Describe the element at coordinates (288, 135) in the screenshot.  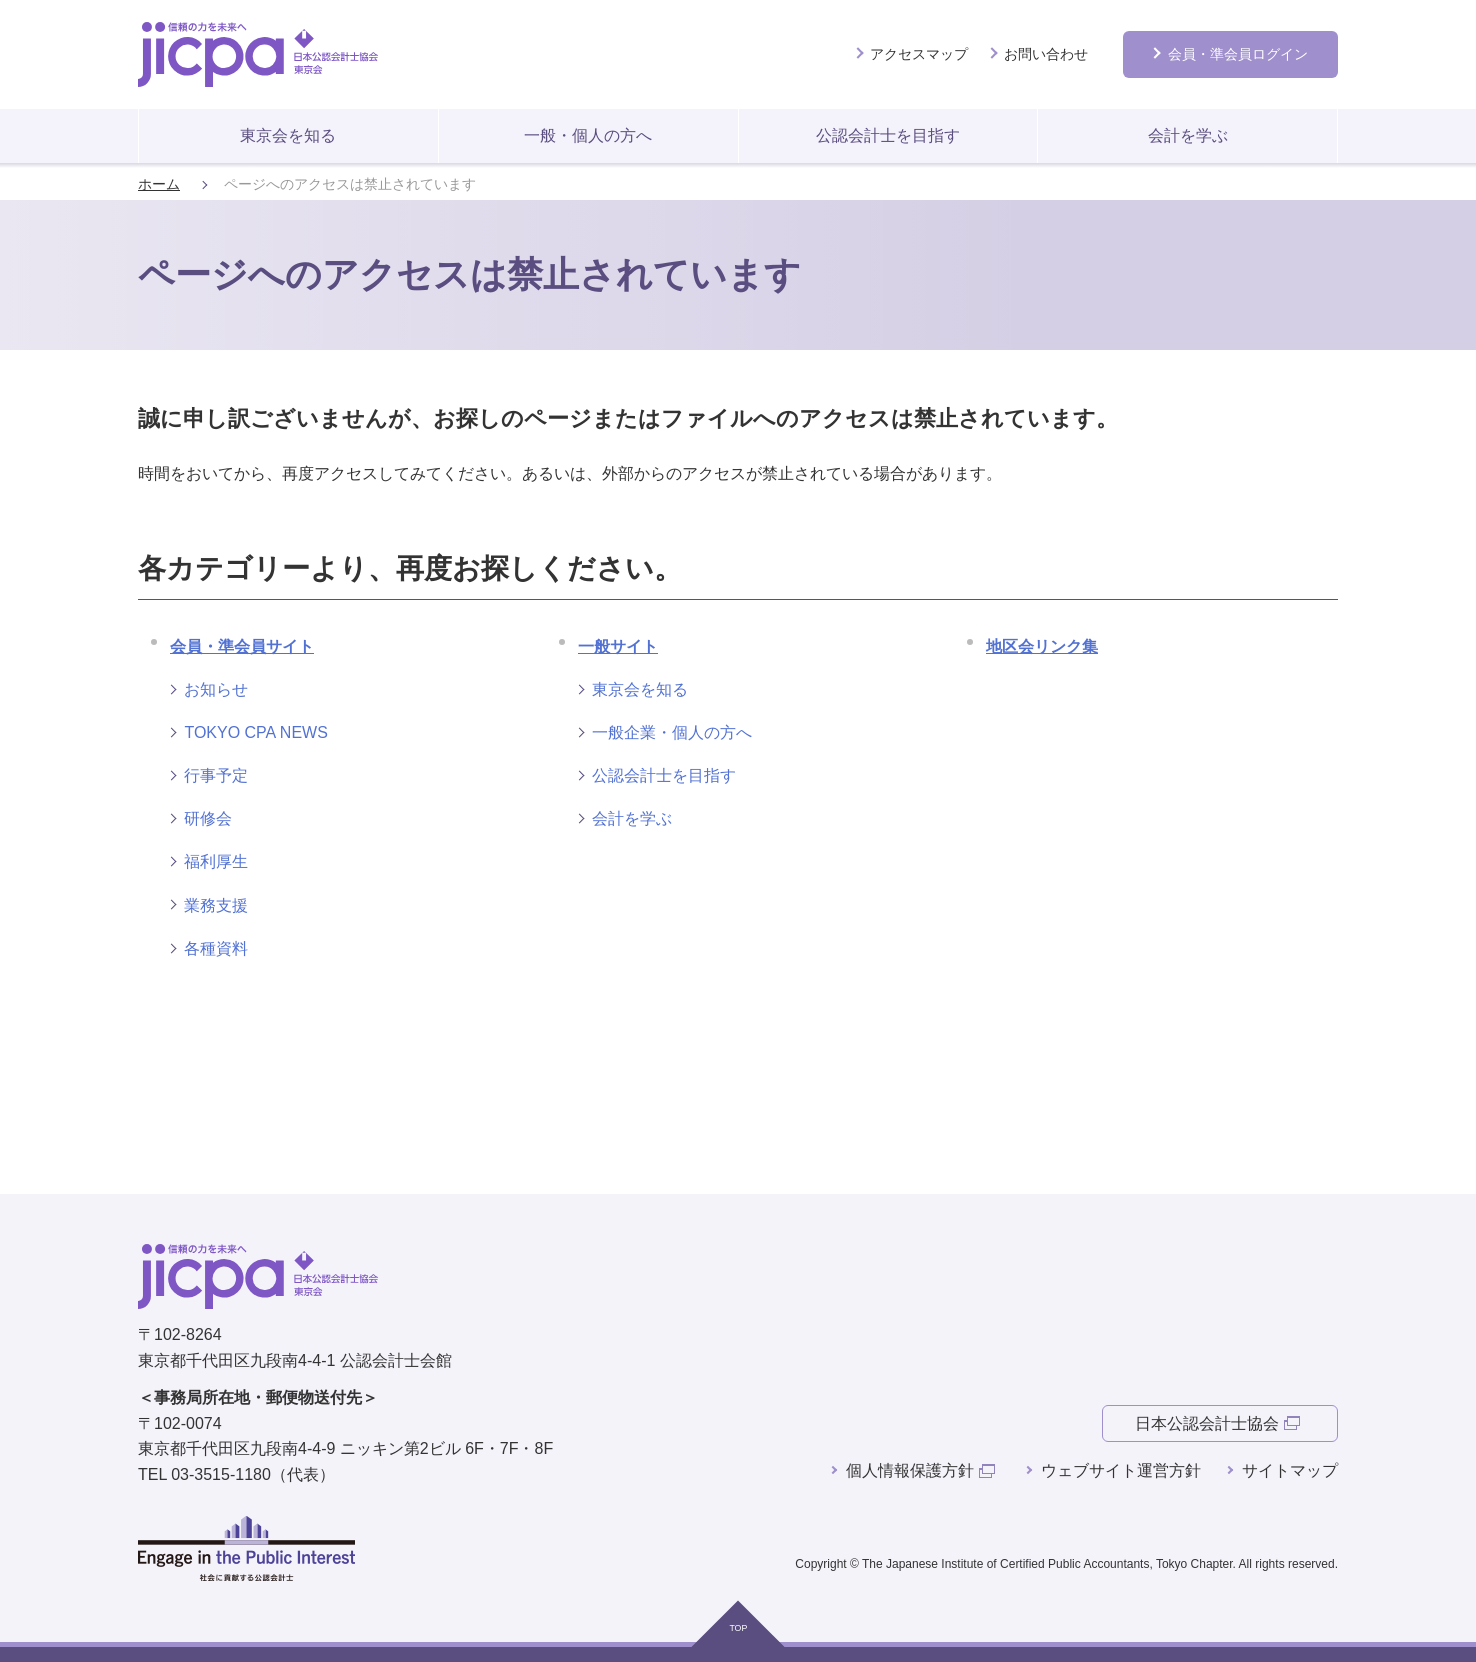
I see `東京会を知る` at that location.